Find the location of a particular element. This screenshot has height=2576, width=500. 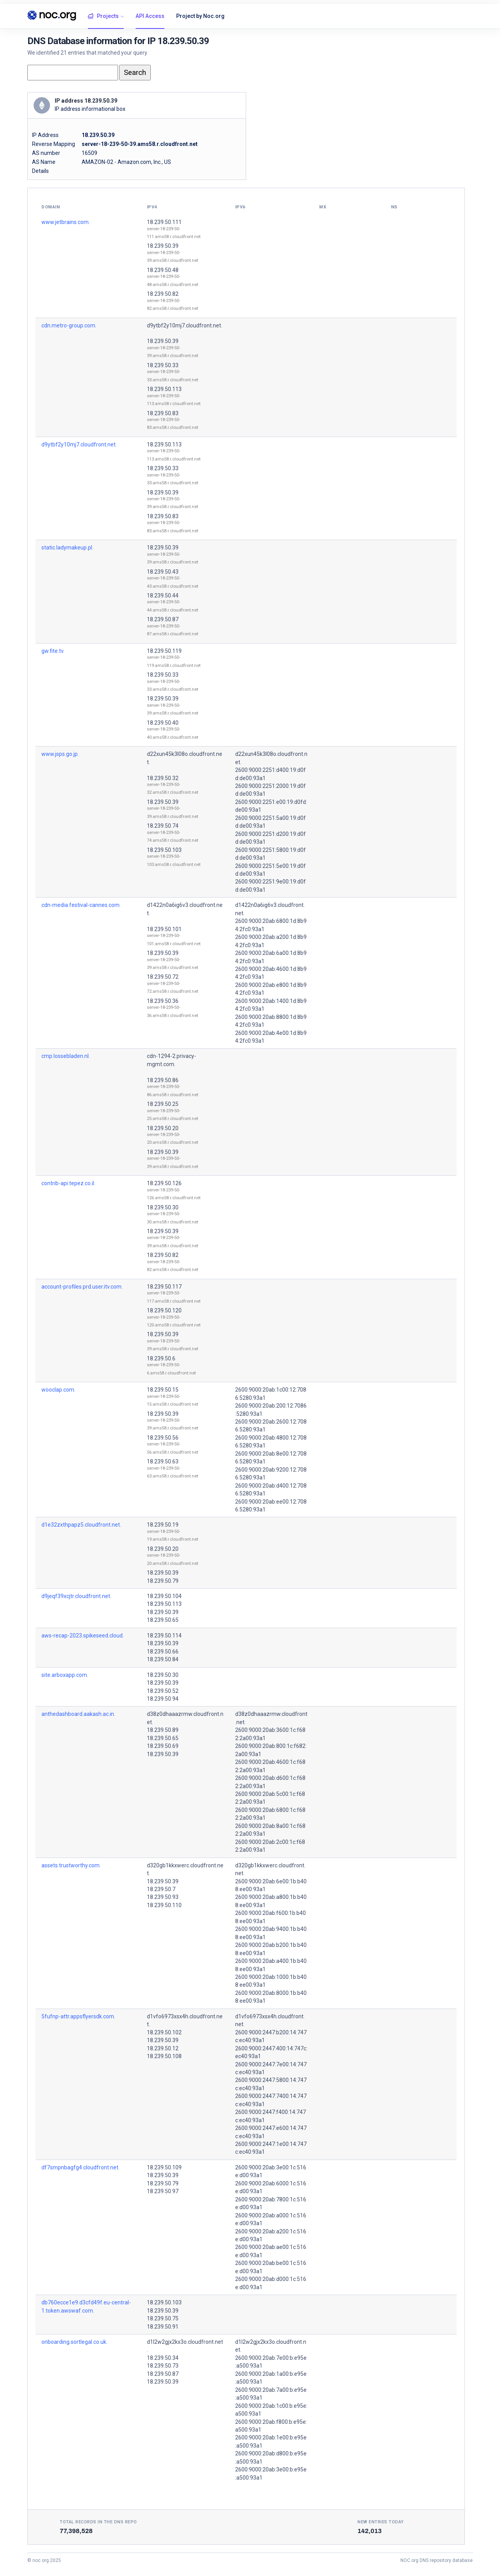

18.239.50.44 is located at coordinates (163, 595).